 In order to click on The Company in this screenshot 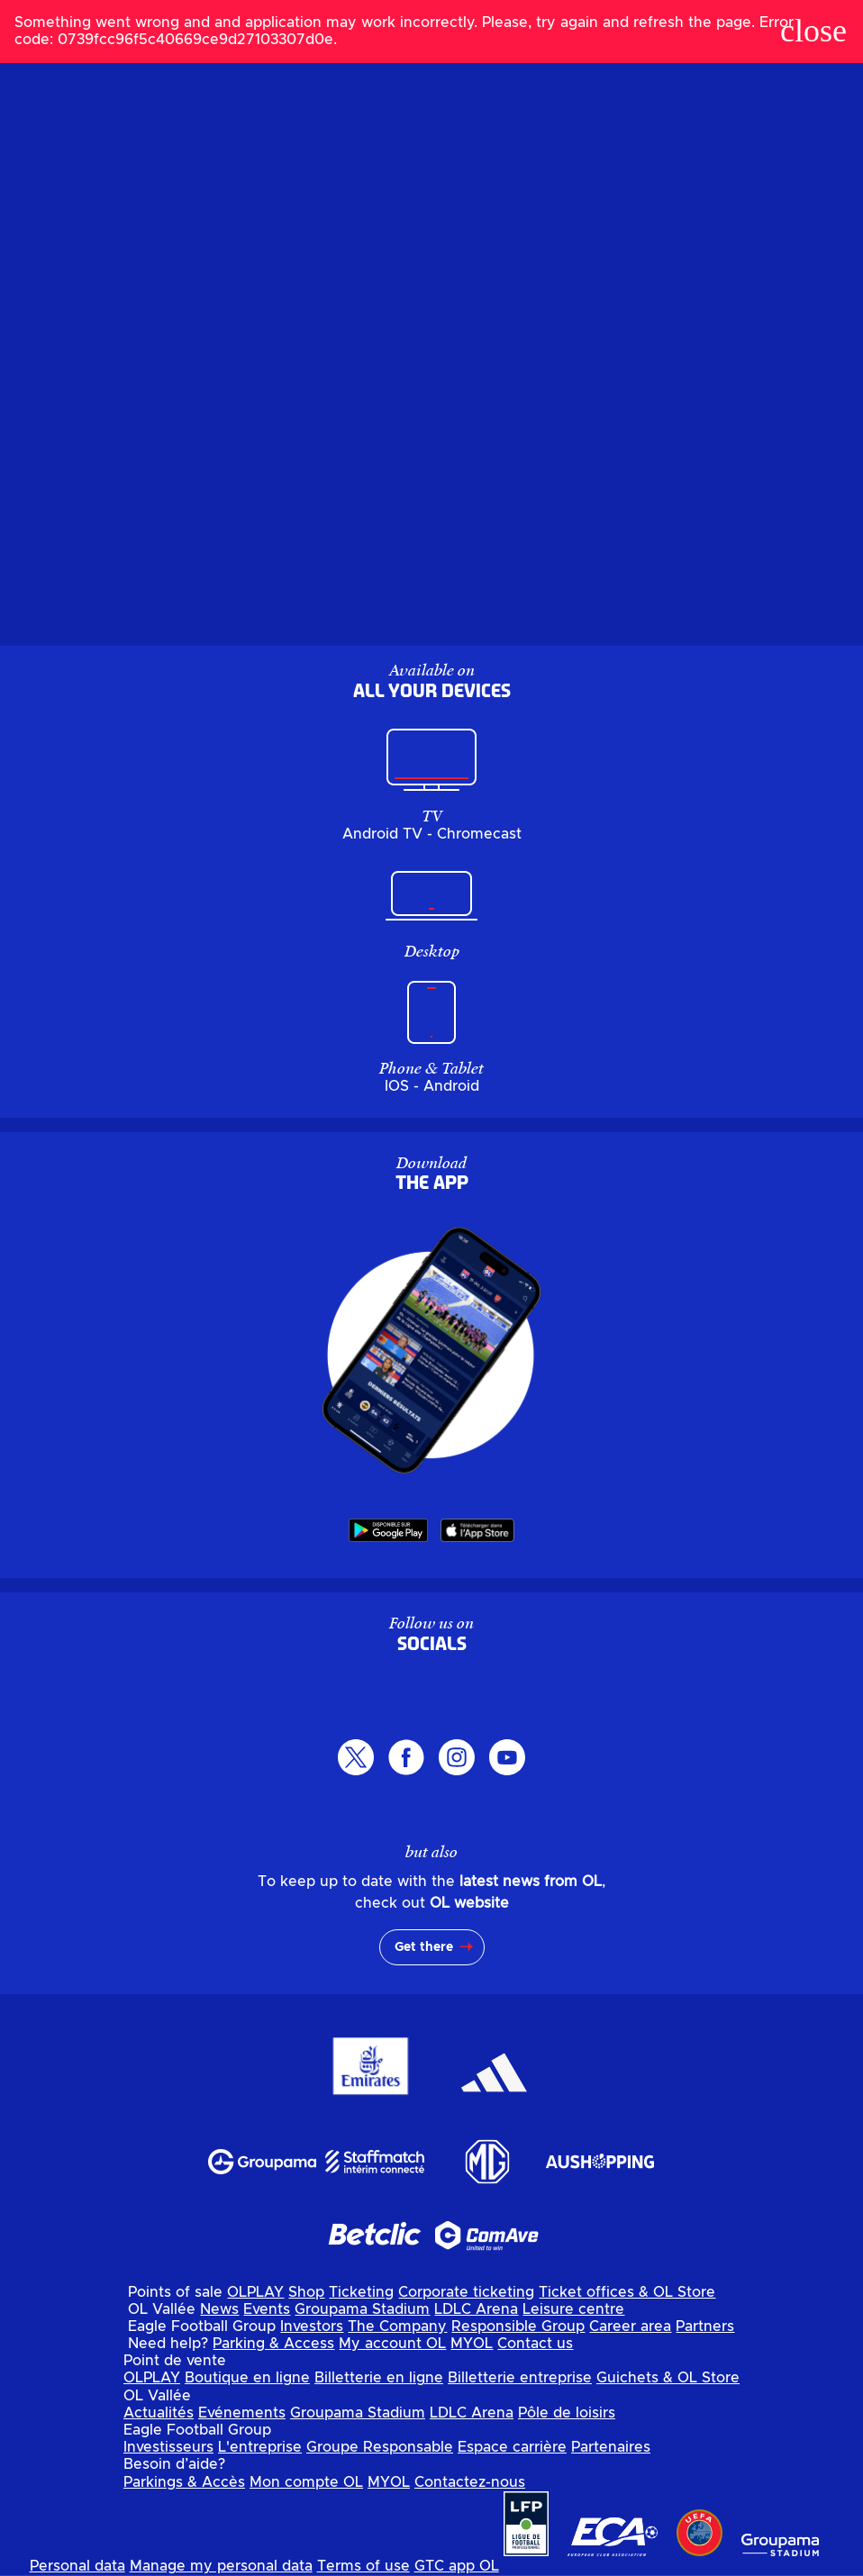, I will do `click(397, 2326)`.